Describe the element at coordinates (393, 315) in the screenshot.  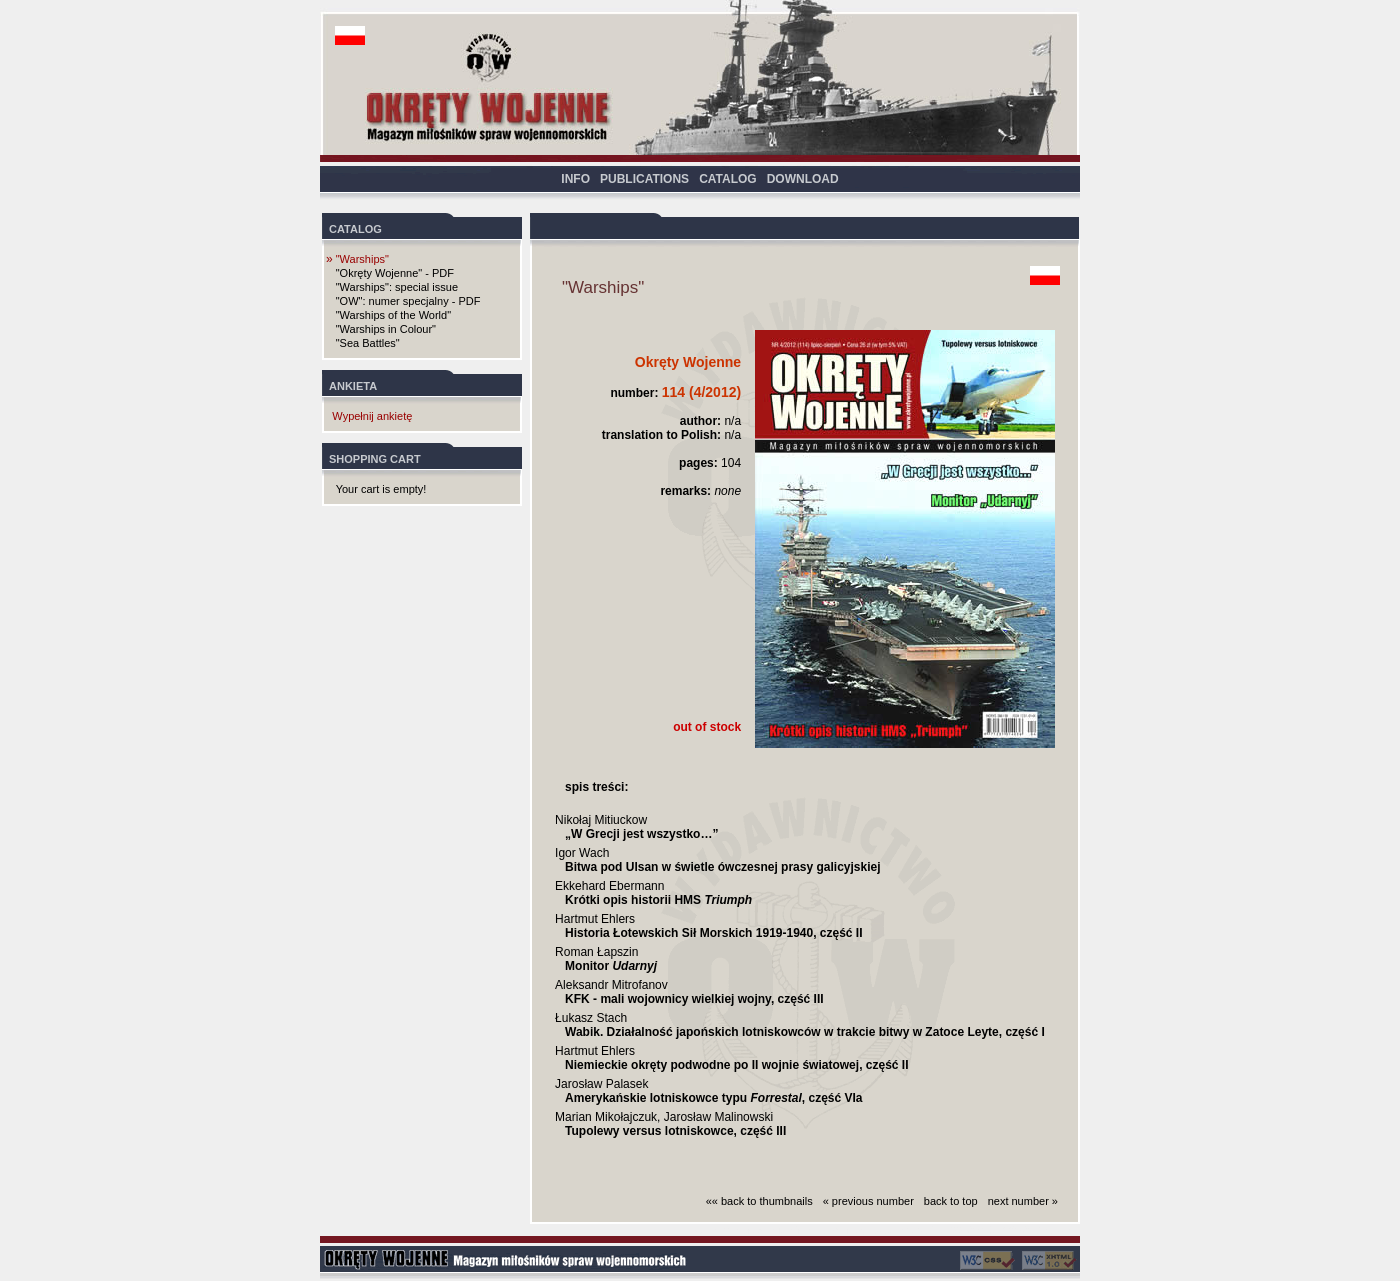
I see `"Warships of the World"` at that location.